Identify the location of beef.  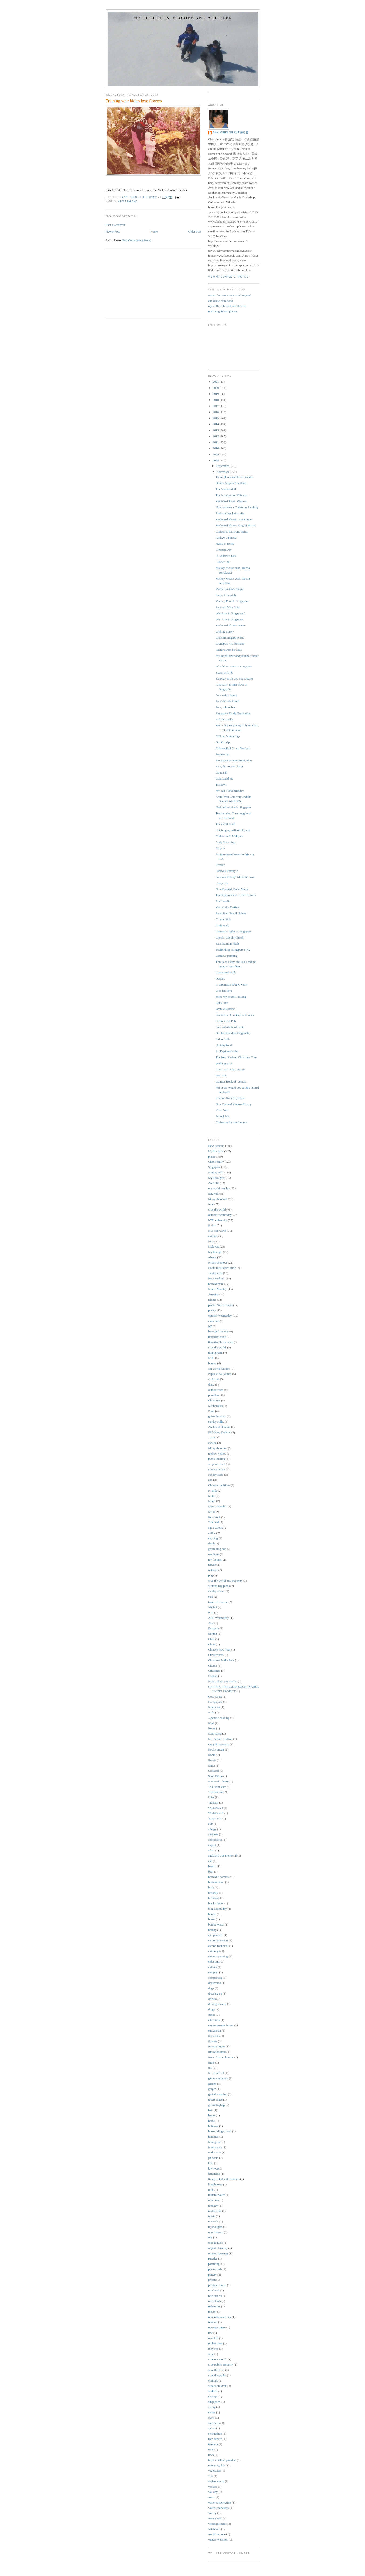
(210, 1871).